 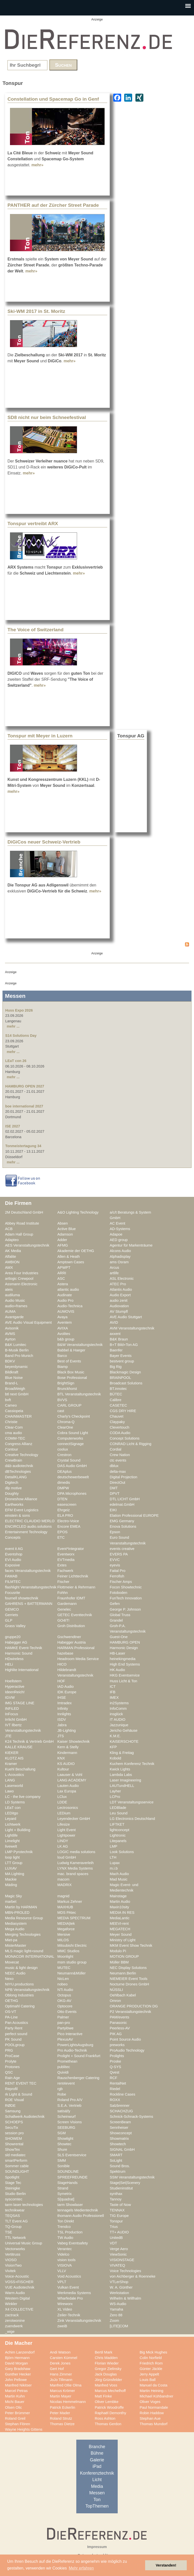 I want to click on Neumann.Berlin, so click(x=123, y=1973).